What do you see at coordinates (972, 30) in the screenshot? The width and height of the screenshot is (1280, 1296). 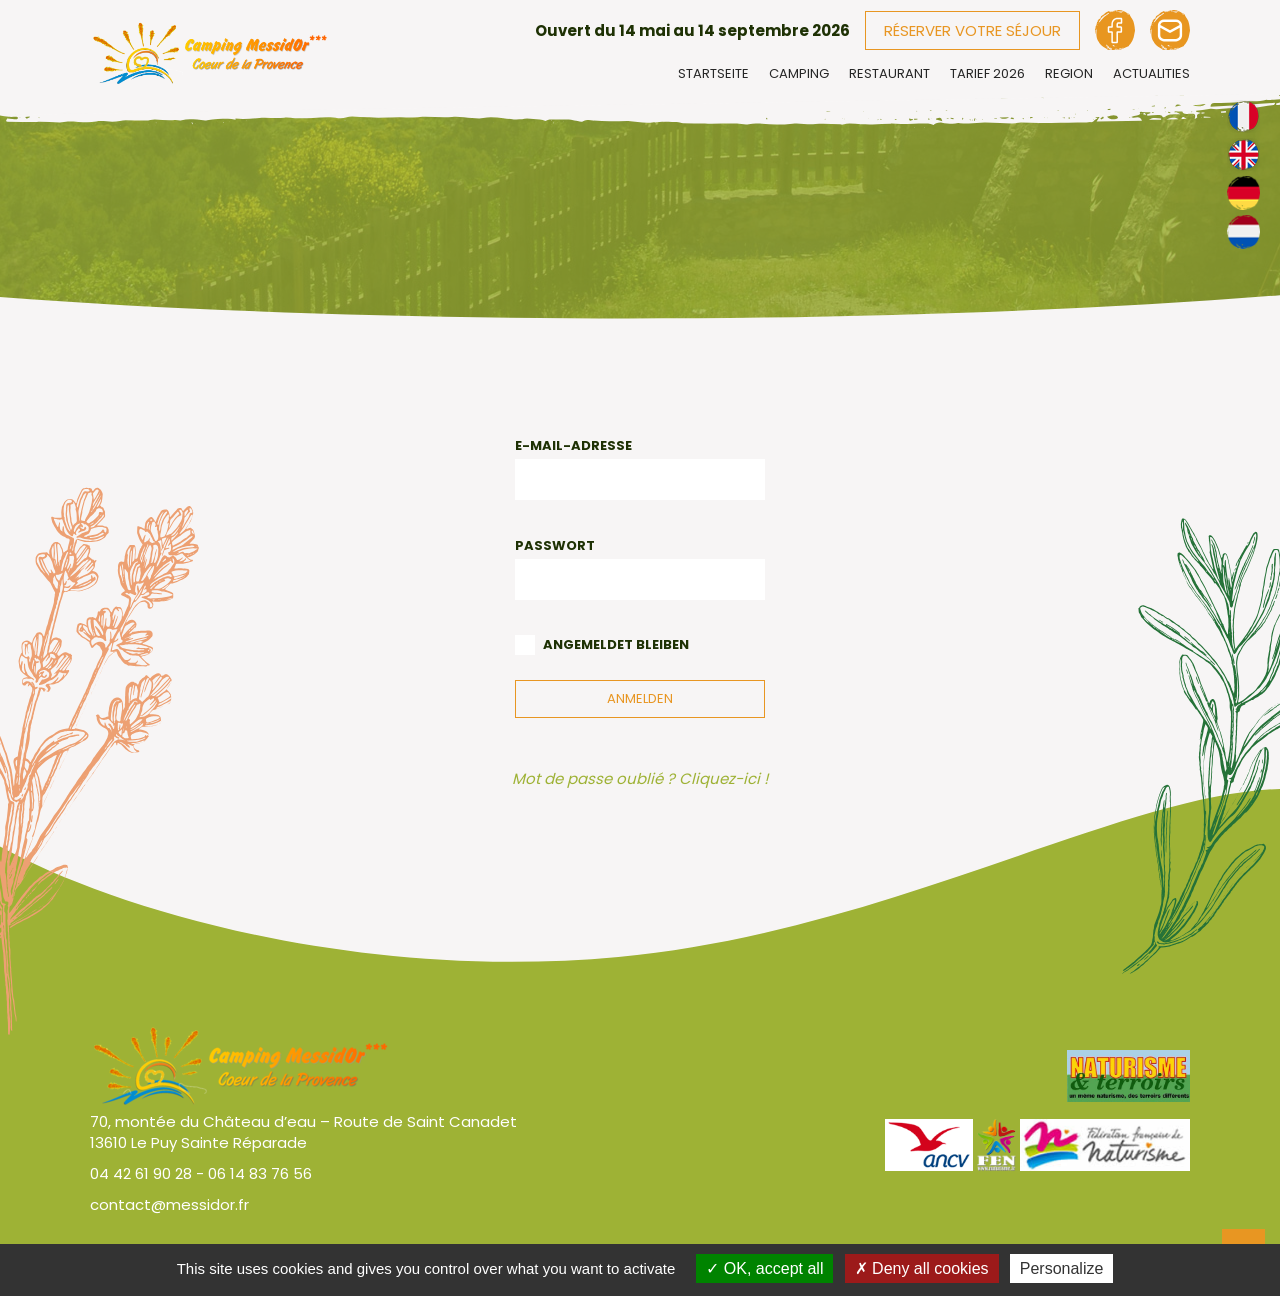 I see `Réserver votre séjour` at bounding box center [972, 30].